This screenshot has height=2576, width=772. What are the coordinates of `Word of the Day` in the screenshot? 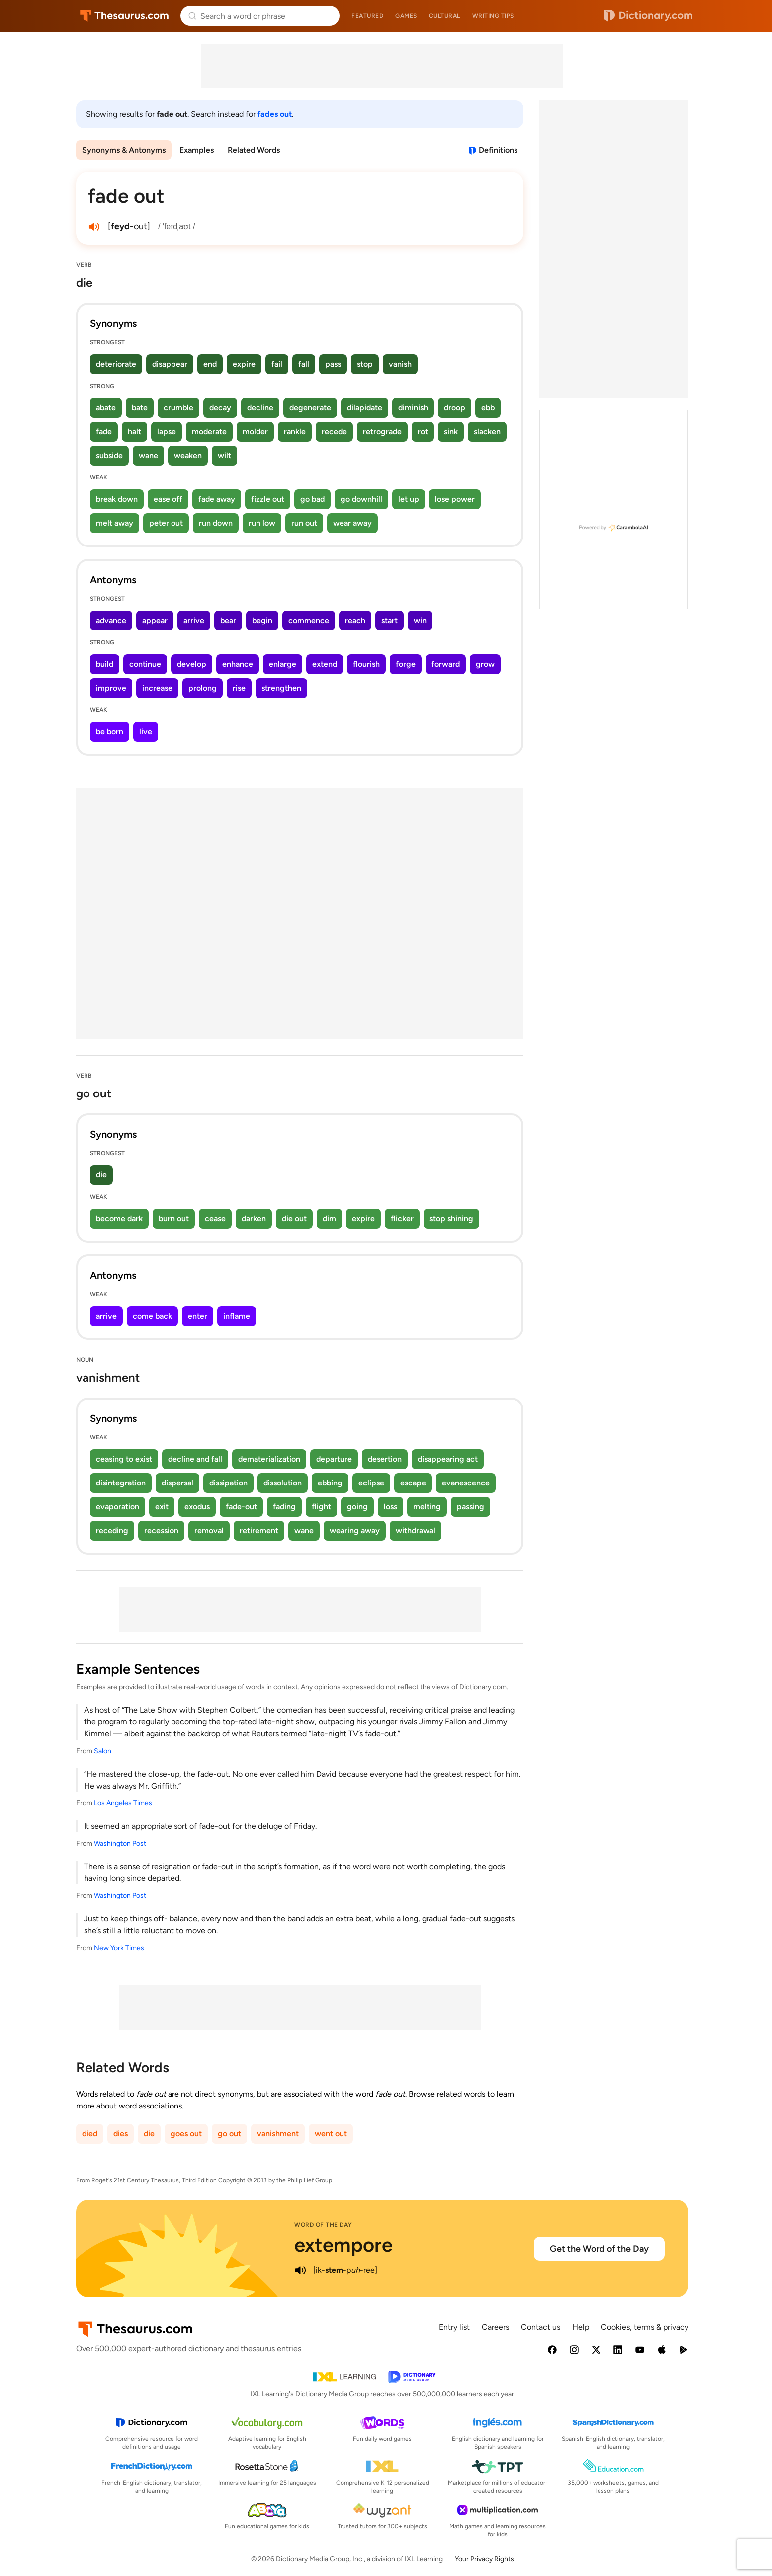 It's located at (323, 2224).